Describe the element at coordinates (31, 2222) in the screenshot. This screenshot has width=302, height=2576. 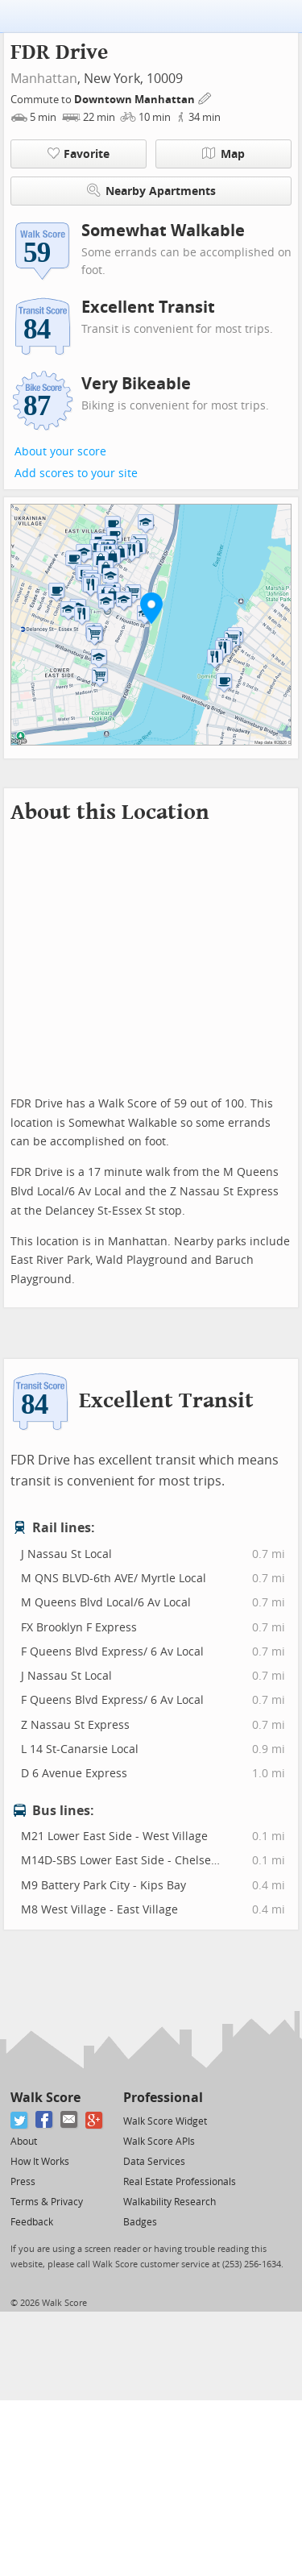
I see `Feedback` at that location.